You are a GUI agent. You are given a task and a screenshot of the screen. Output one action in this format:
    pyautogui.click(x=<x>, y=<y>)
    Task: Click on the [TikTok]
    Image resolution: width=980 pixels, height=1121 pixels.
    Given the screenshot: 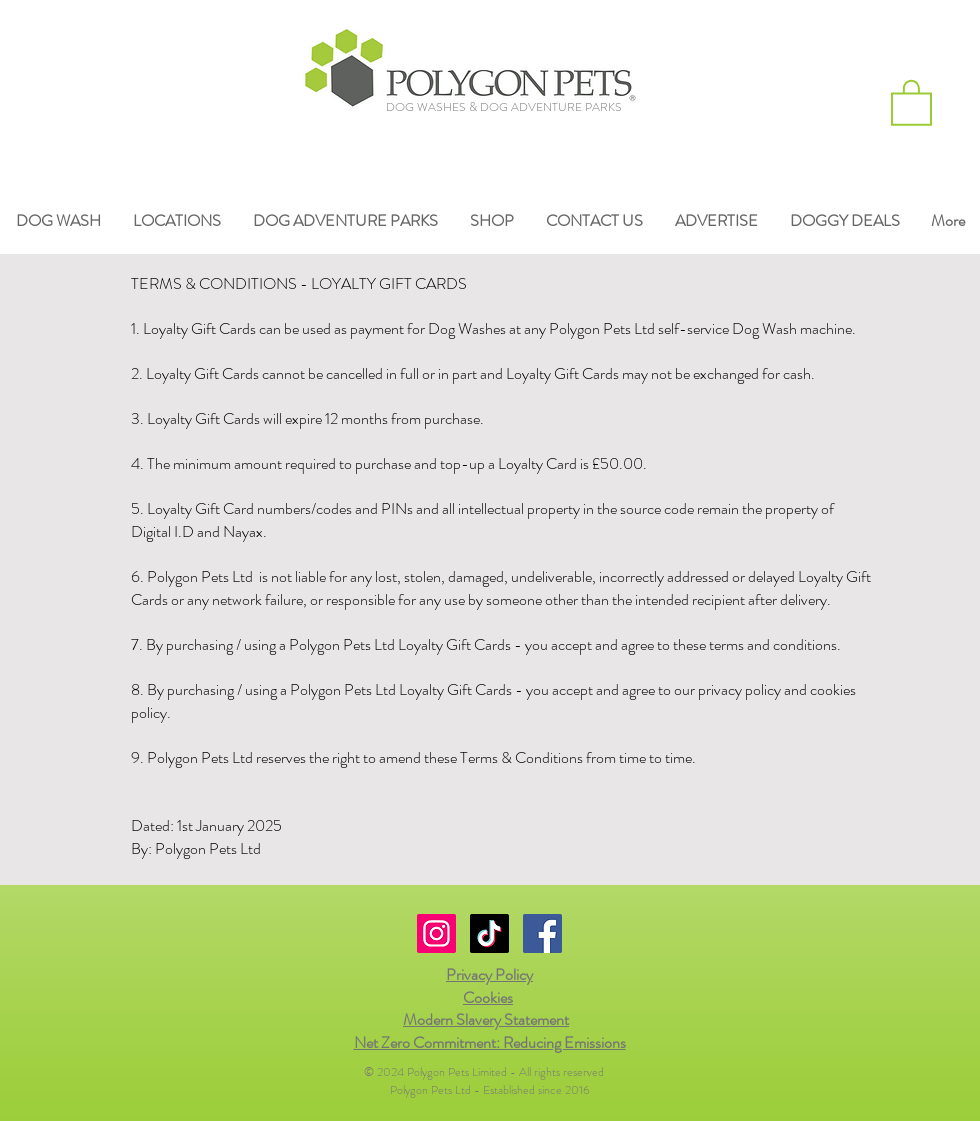 What is the action you would take?
    pyautogui.click(x=489, y=933)
    